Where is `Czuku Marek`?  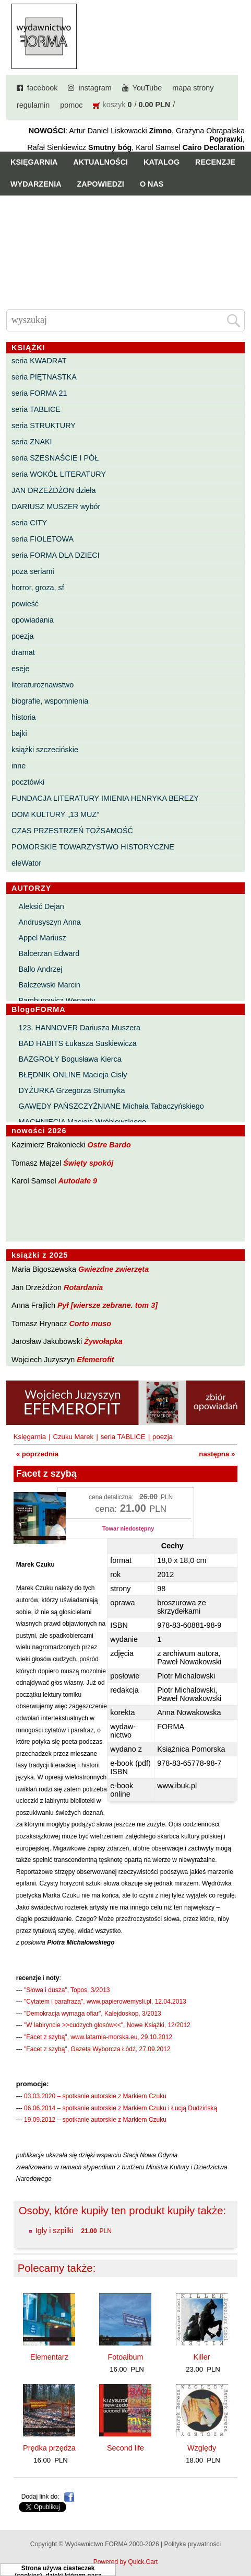 Czuku Marek is located at coordinates (73, 1437).